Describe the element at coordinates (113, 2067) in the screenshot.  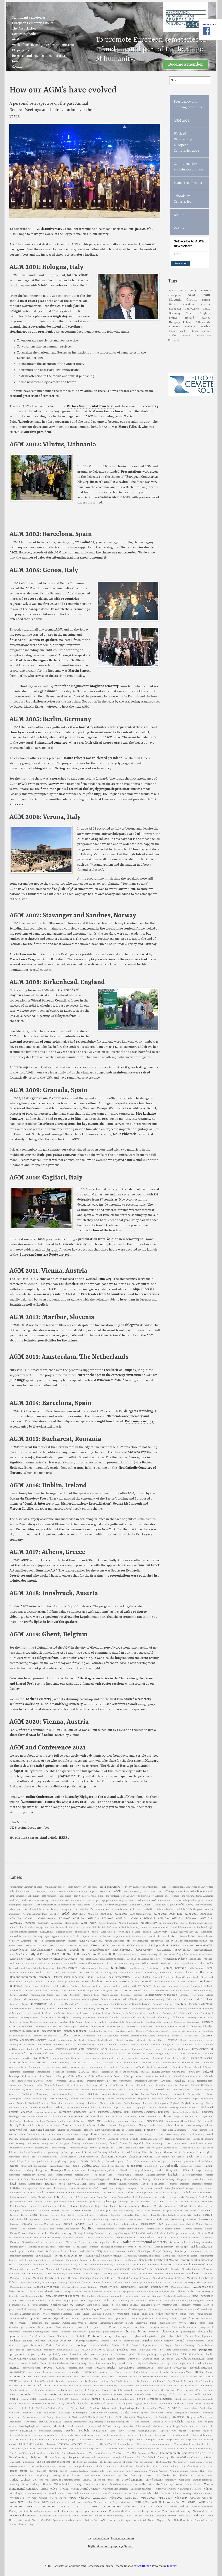
I see `contest` at that location.